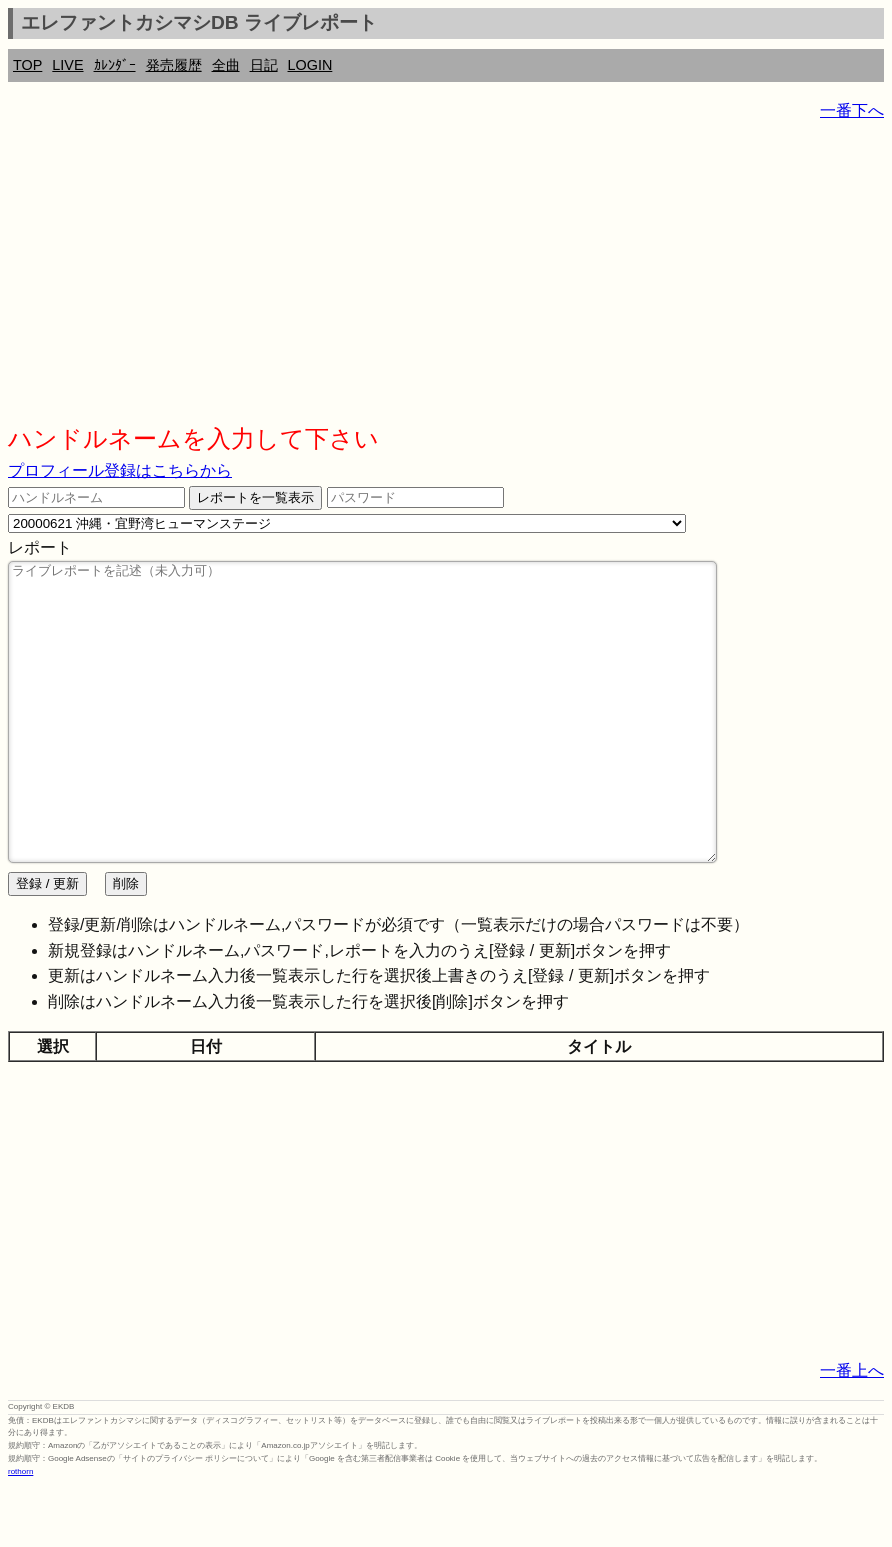 The height and width of the screenshot is (1547, 892). What do you see at coordinates (47, 943) in the screenshot?
I see `登録 / 更新` at bounding box center [47, 943].